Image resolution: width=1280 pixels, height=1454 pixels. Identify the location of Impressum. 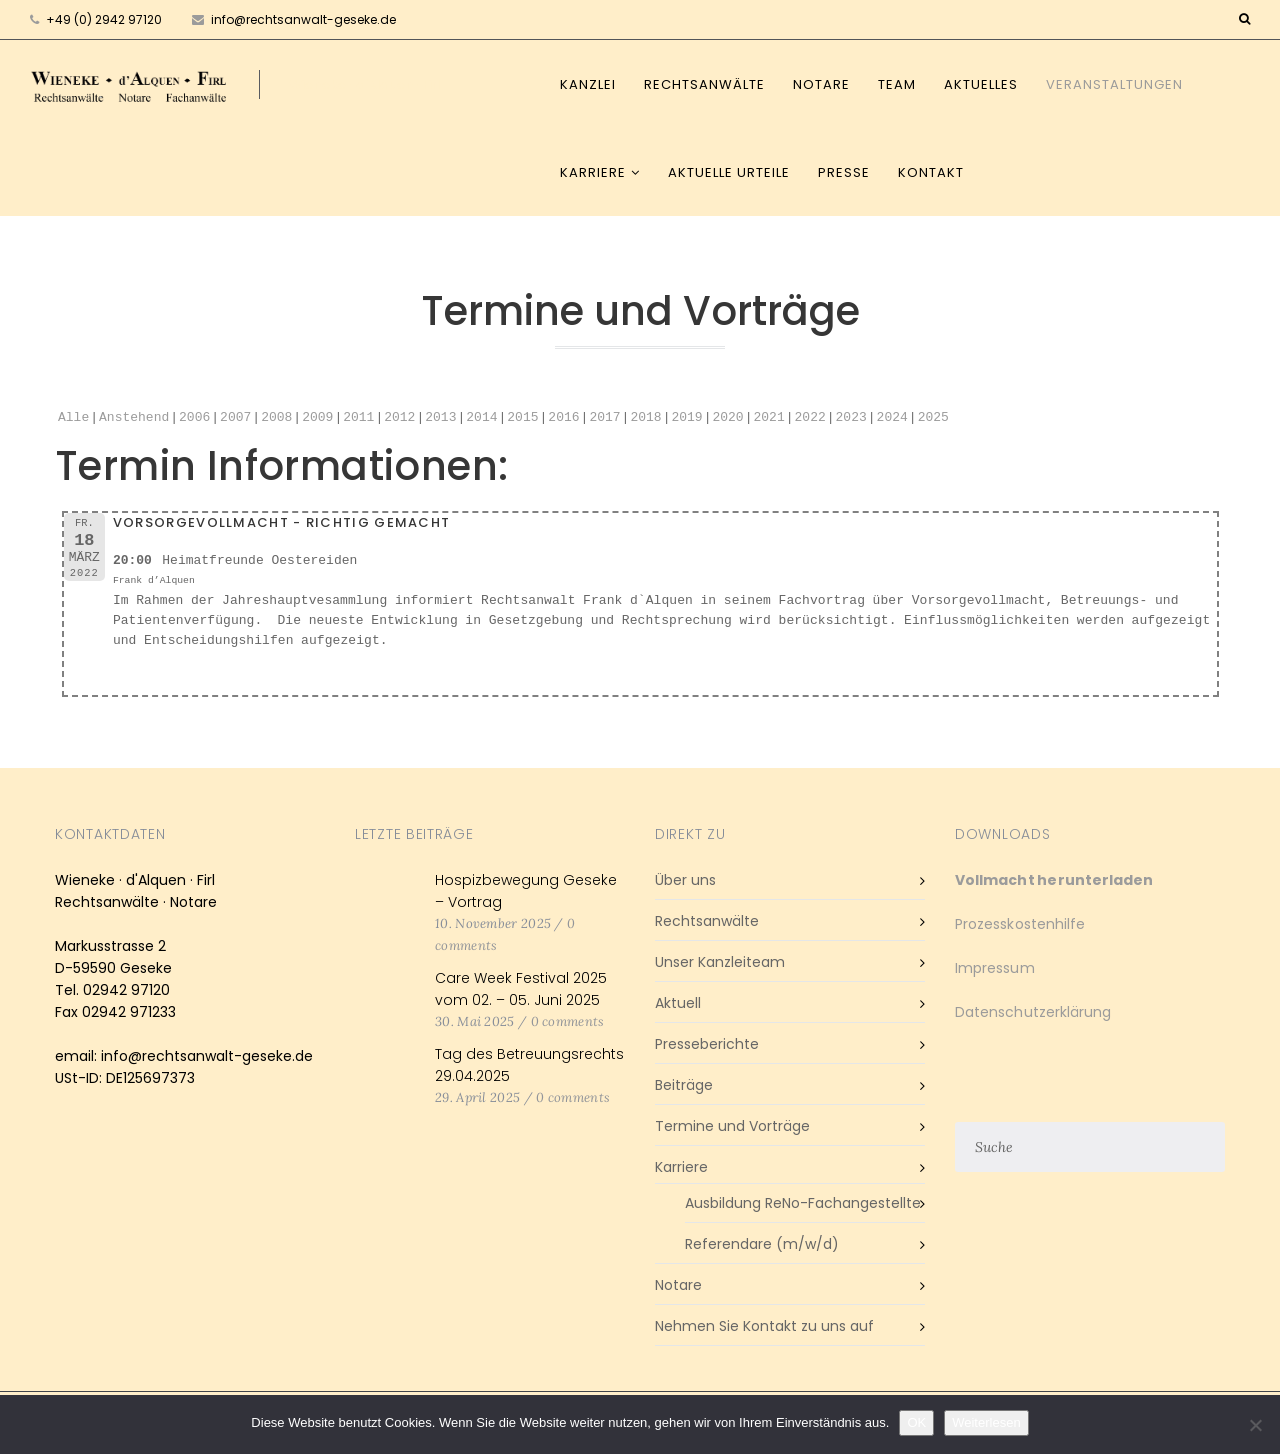
(995, 968).